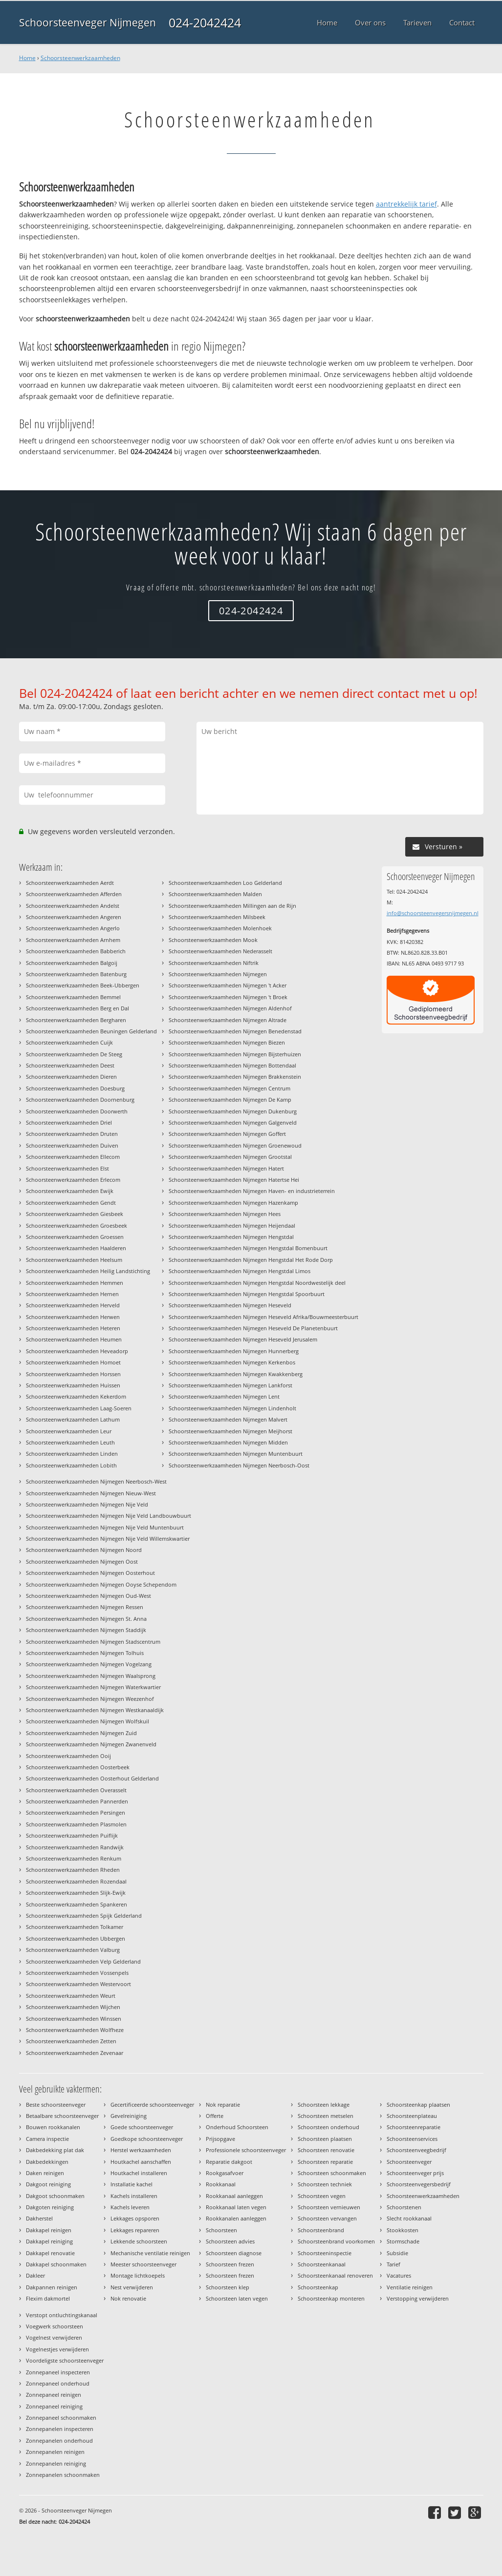 This screenshot has width=502, height=2576. I want to click on Schoorsteenwerkzaamheden Nijmegen Heijendaal, so click(232, 1225).